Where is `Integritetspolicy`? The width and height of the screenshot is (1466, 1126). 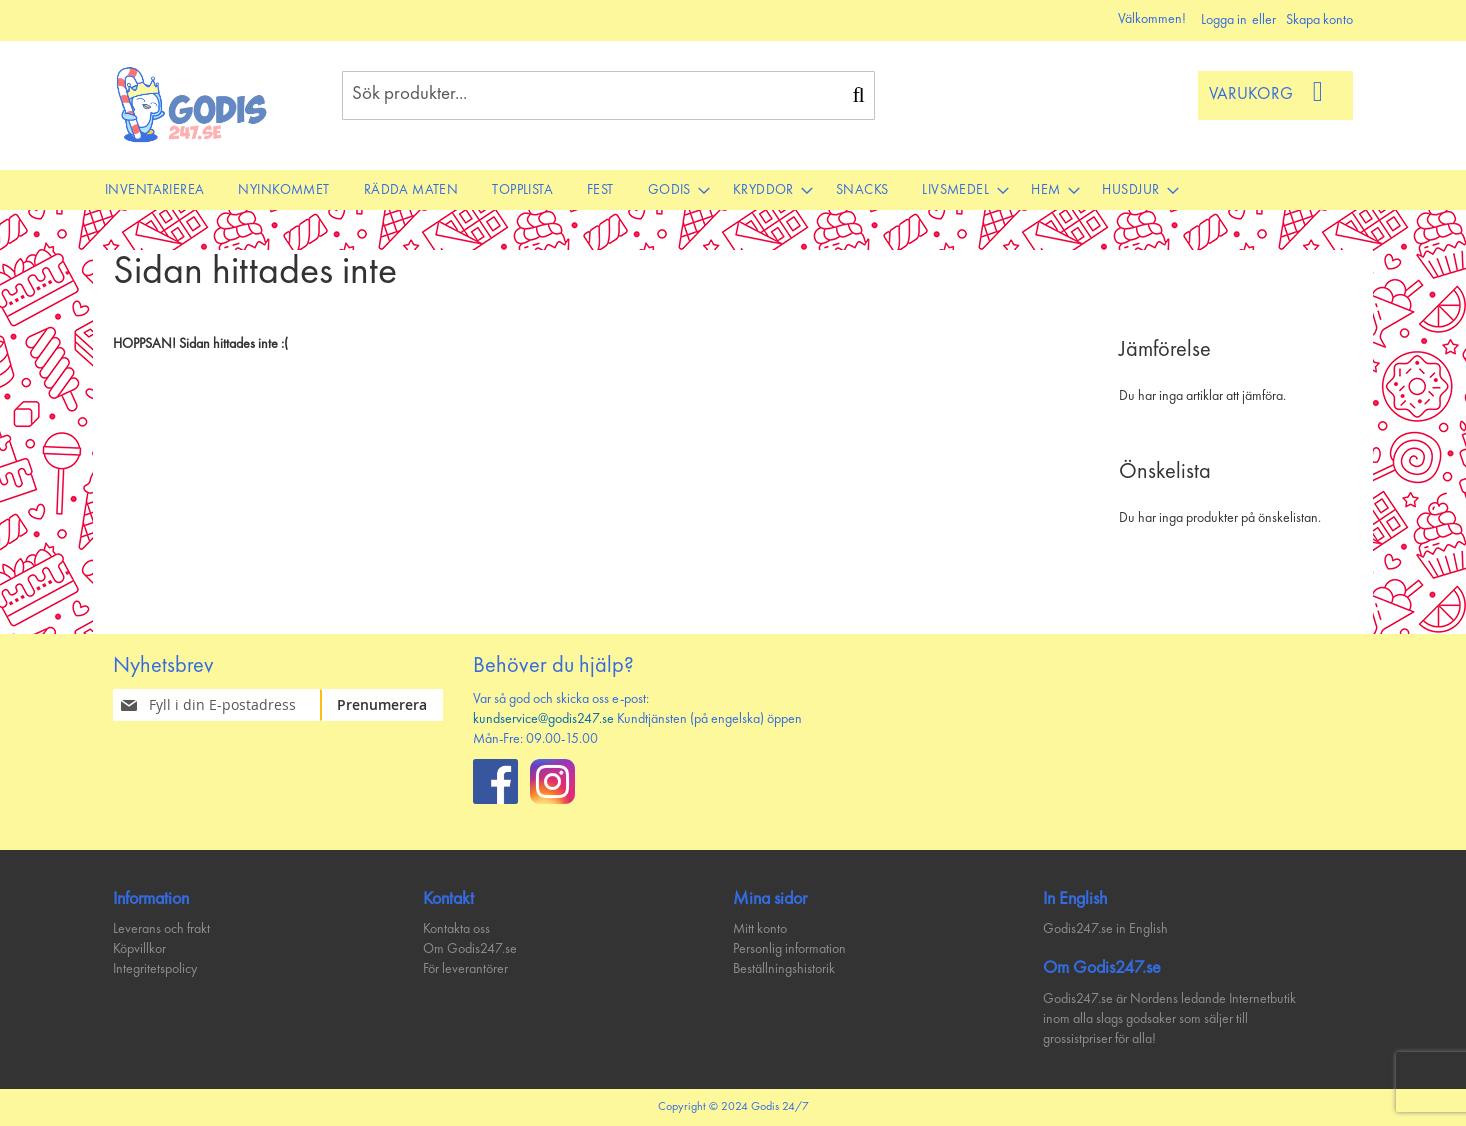
Integritetspolicy is located at coordinates (155, 969).